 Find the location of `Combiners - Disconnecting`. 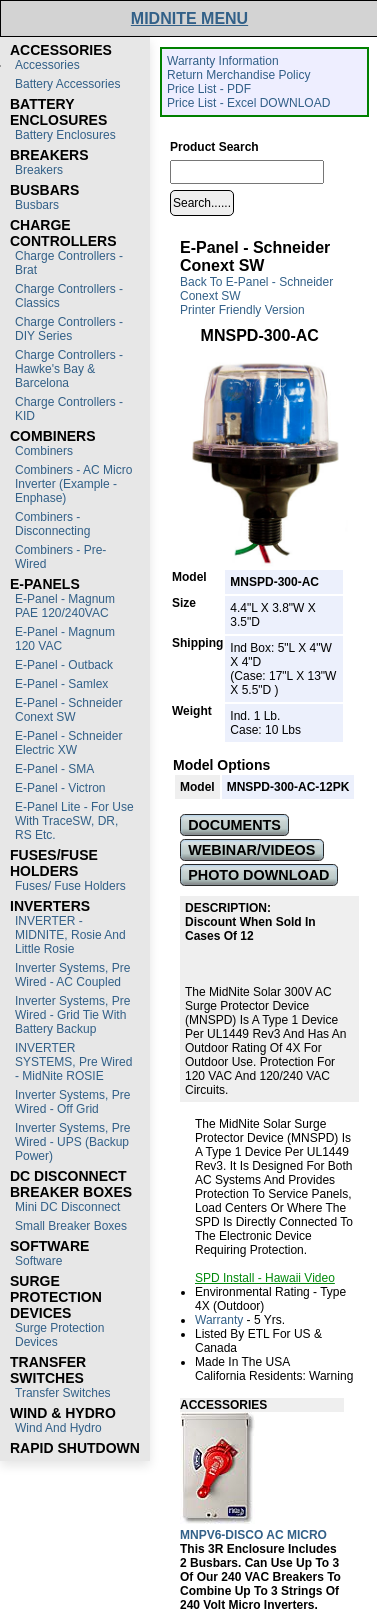

Combiners - Disconnecting is located at coordinates (52, 524).